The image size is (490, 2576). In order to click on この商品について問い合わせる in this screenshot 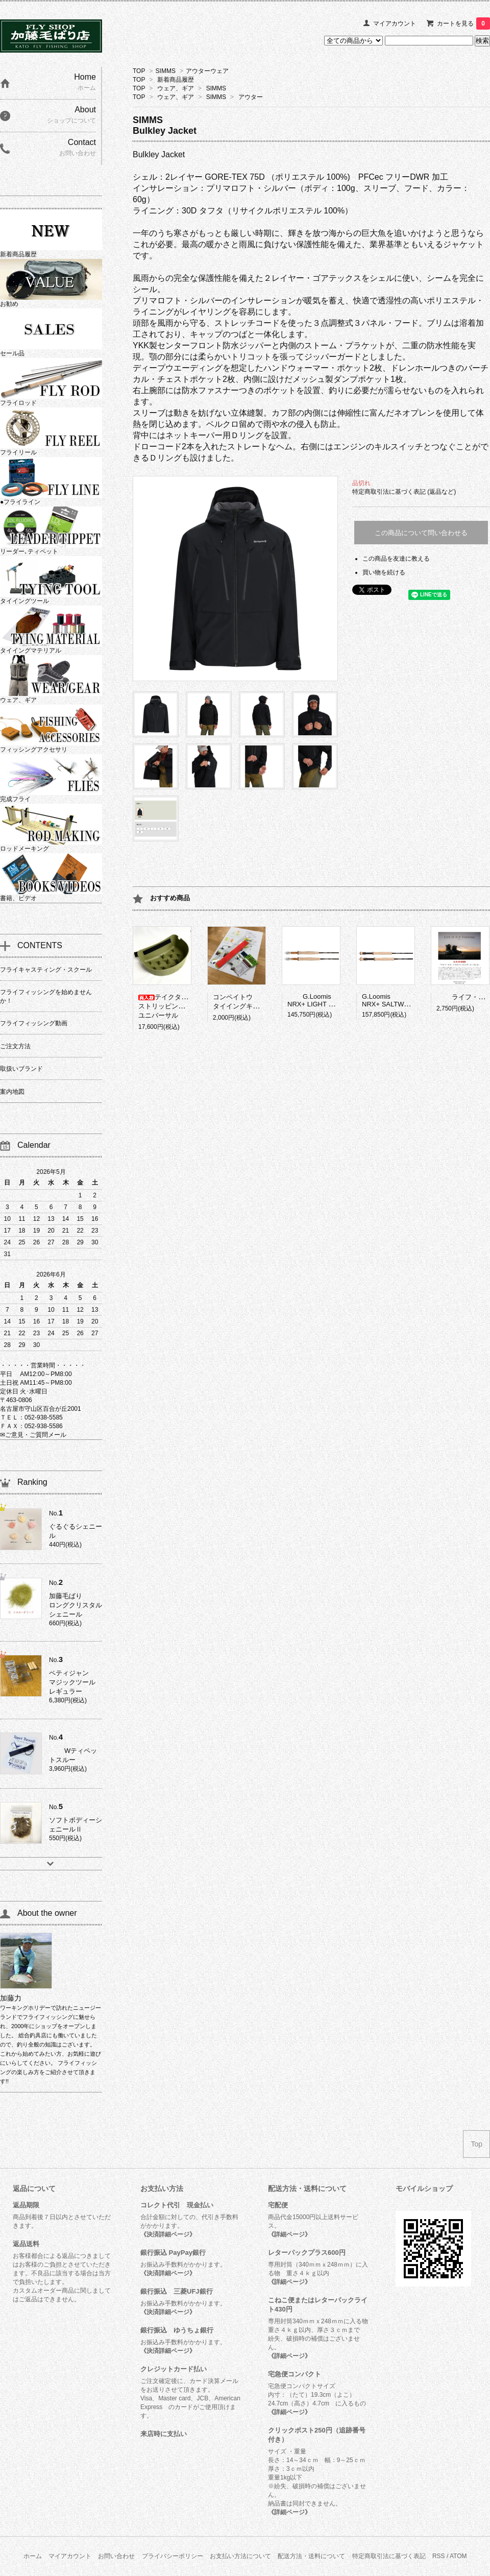, I will do `click(421, 533)`.